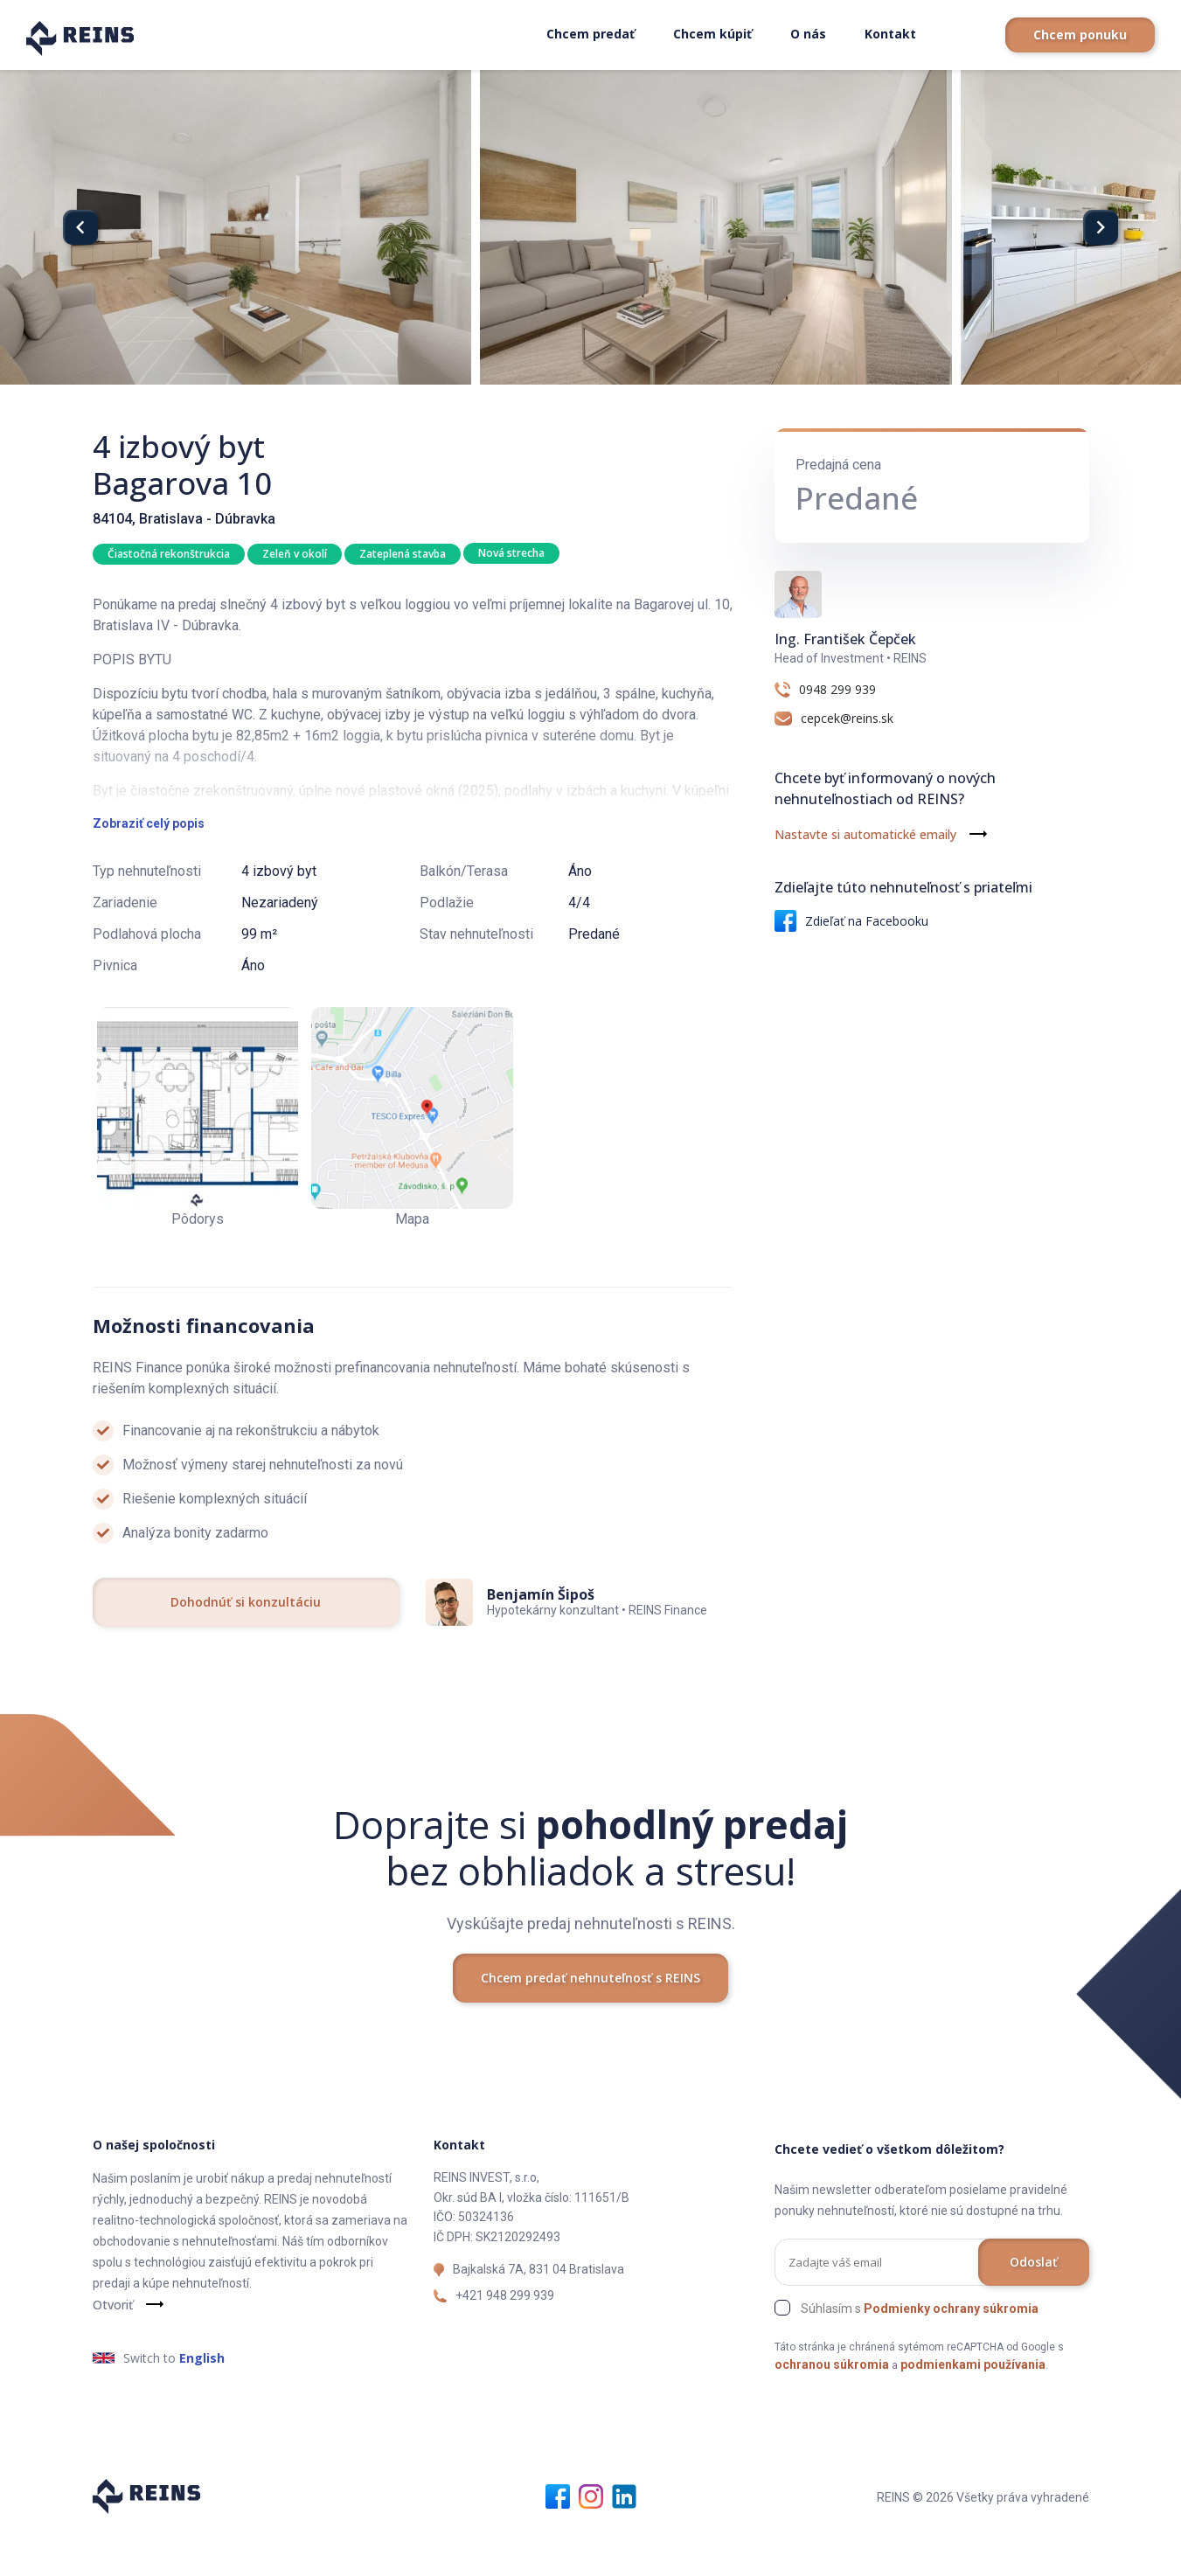  I want to click on Chcem predať, so click(590, 33).